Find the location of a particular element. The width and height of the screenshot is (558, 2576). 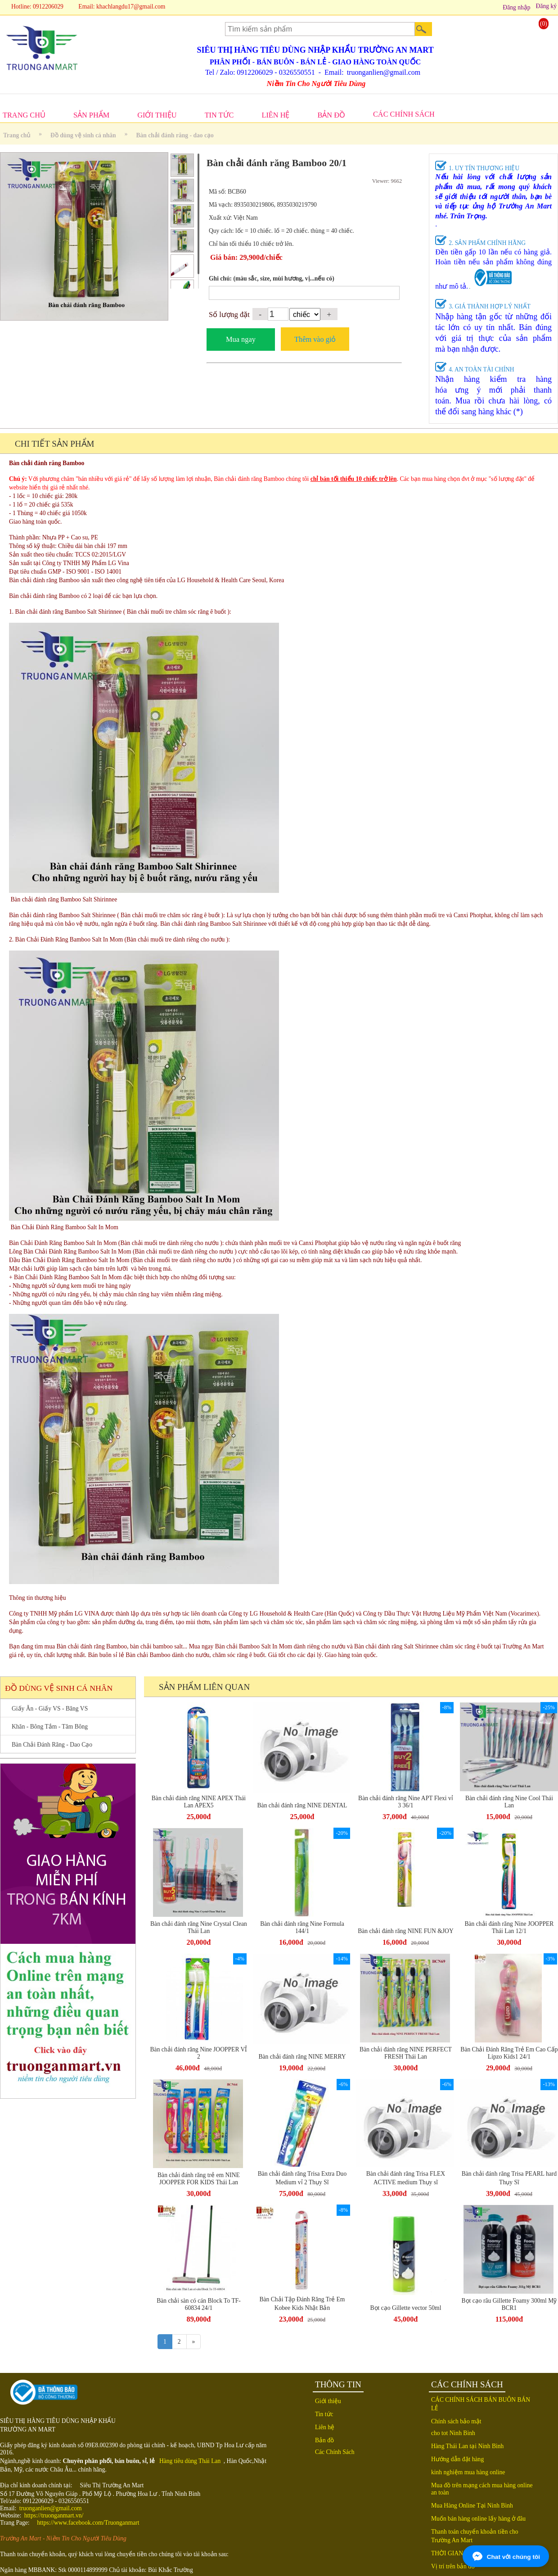

Mua đồ trên mạng cách mua hàng online an toàn is located at coordinates (482, 2489).